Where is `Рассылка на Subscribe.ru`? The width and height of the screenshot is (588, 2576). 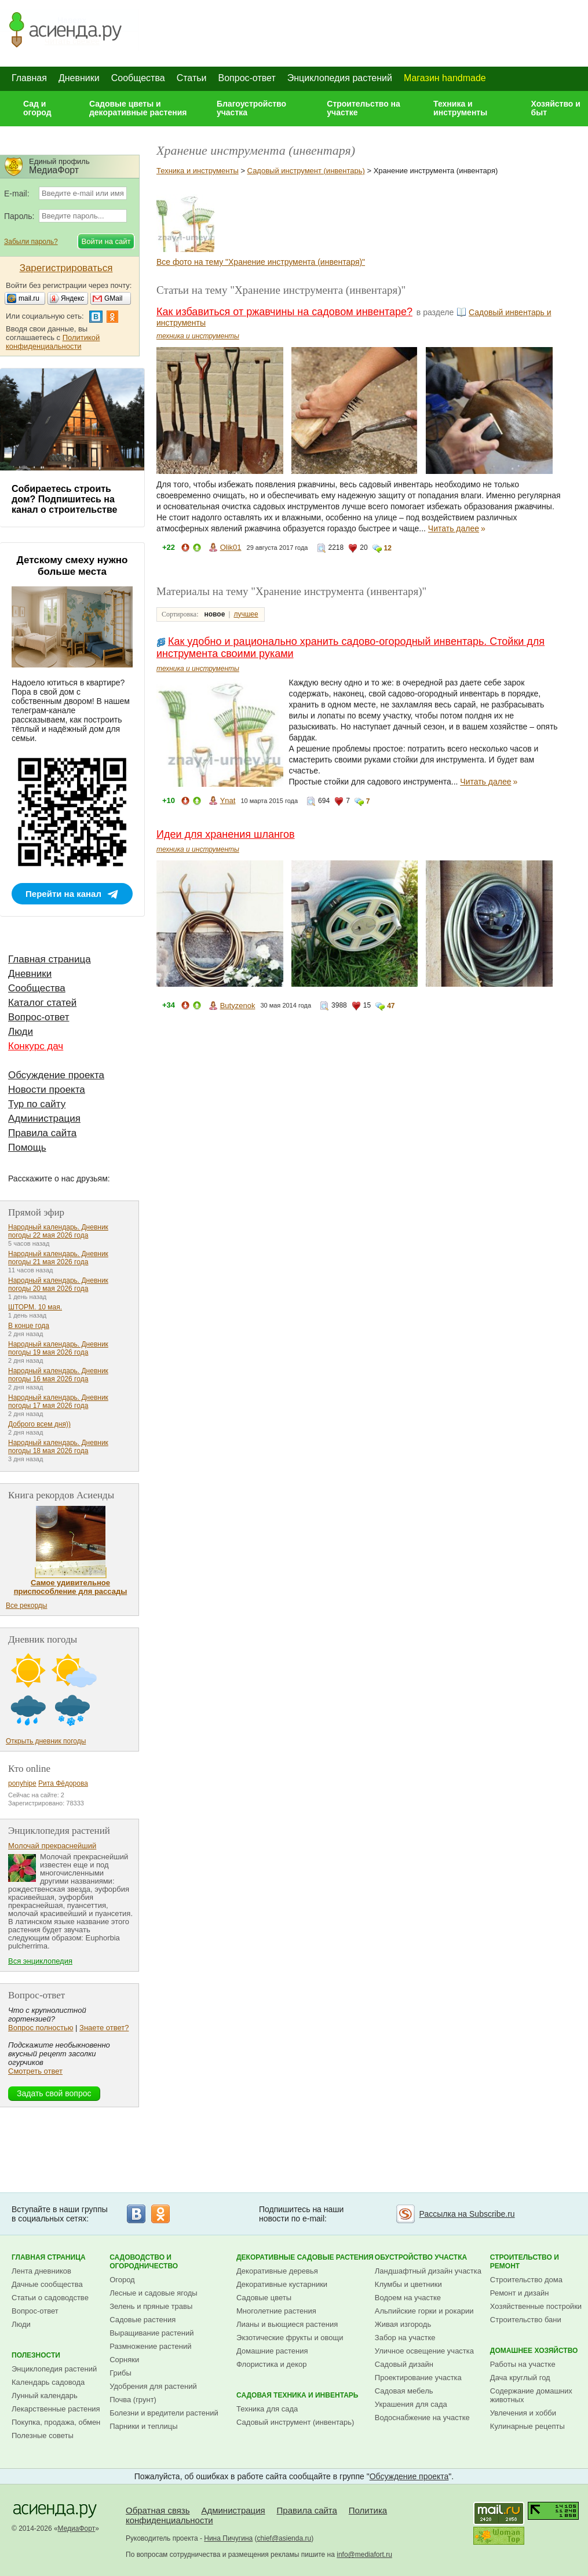 Рассылка на Subscribe.ru is located at coordinates (467, 2214).